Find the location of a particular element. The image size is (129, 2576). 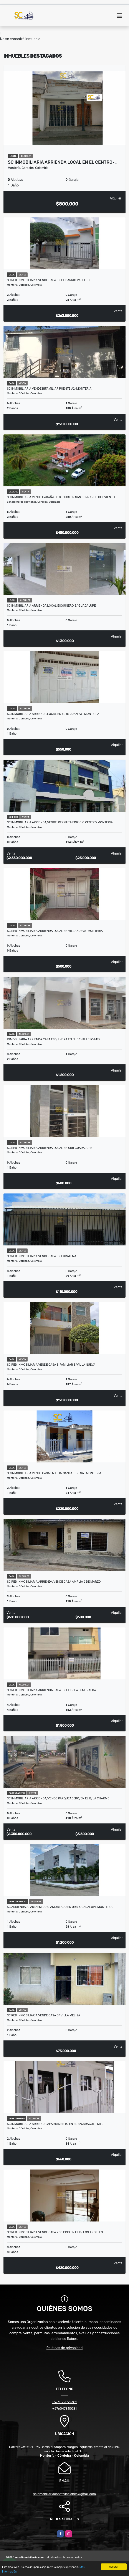

Políticas de privacidad is located at coordinates (64, 2348).